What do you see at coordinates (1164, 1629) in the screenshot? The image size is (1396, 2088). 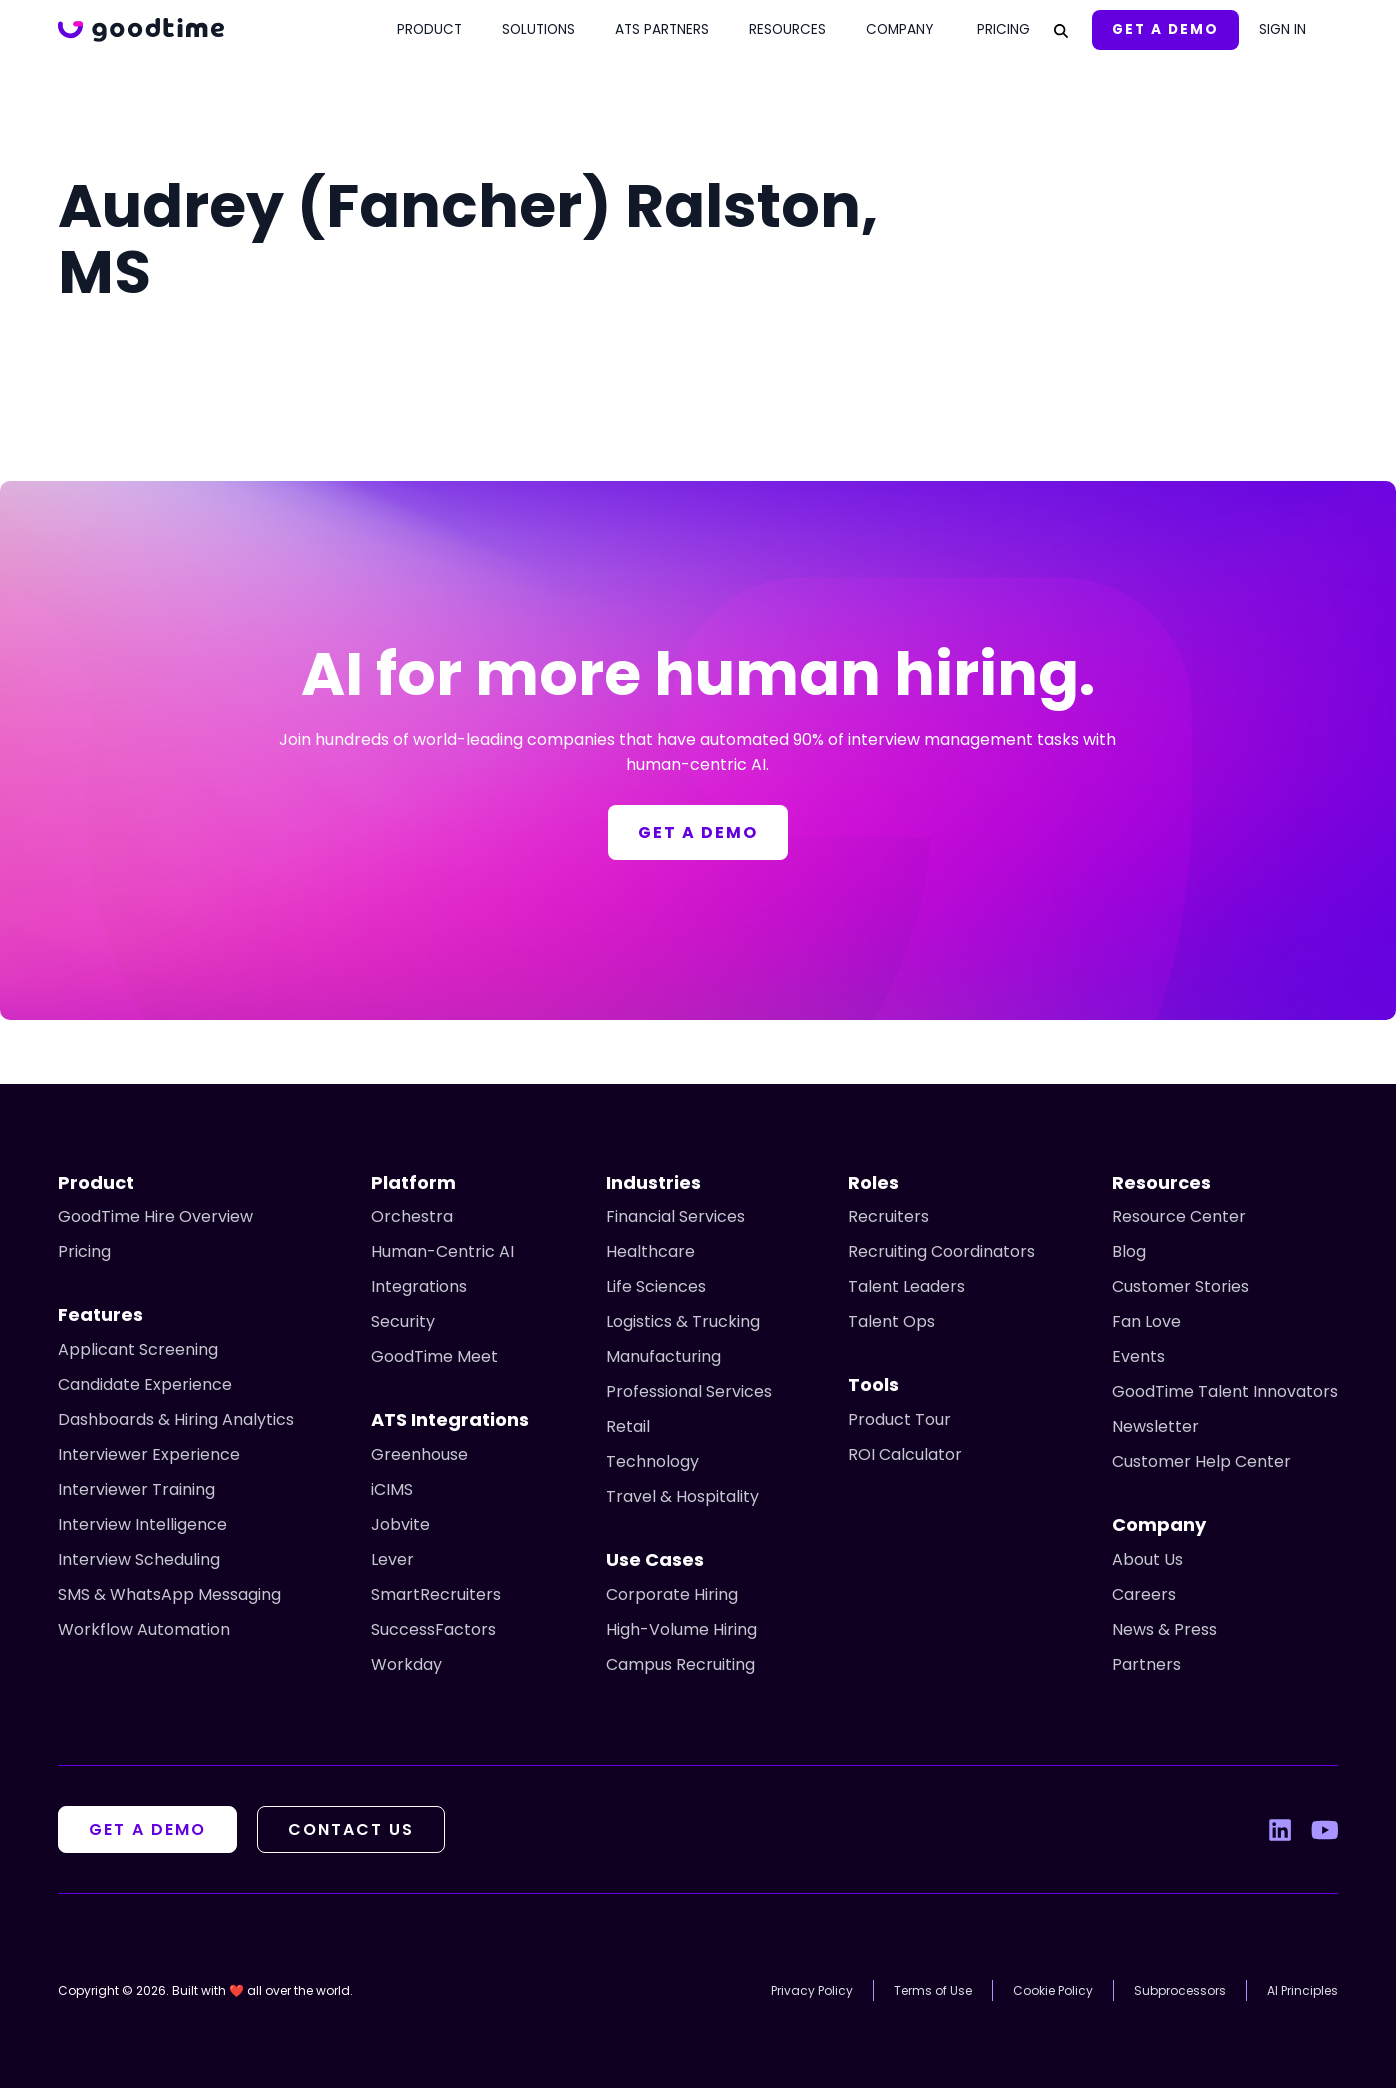 I see `News & Press` at bounding box center [1164, 1629].